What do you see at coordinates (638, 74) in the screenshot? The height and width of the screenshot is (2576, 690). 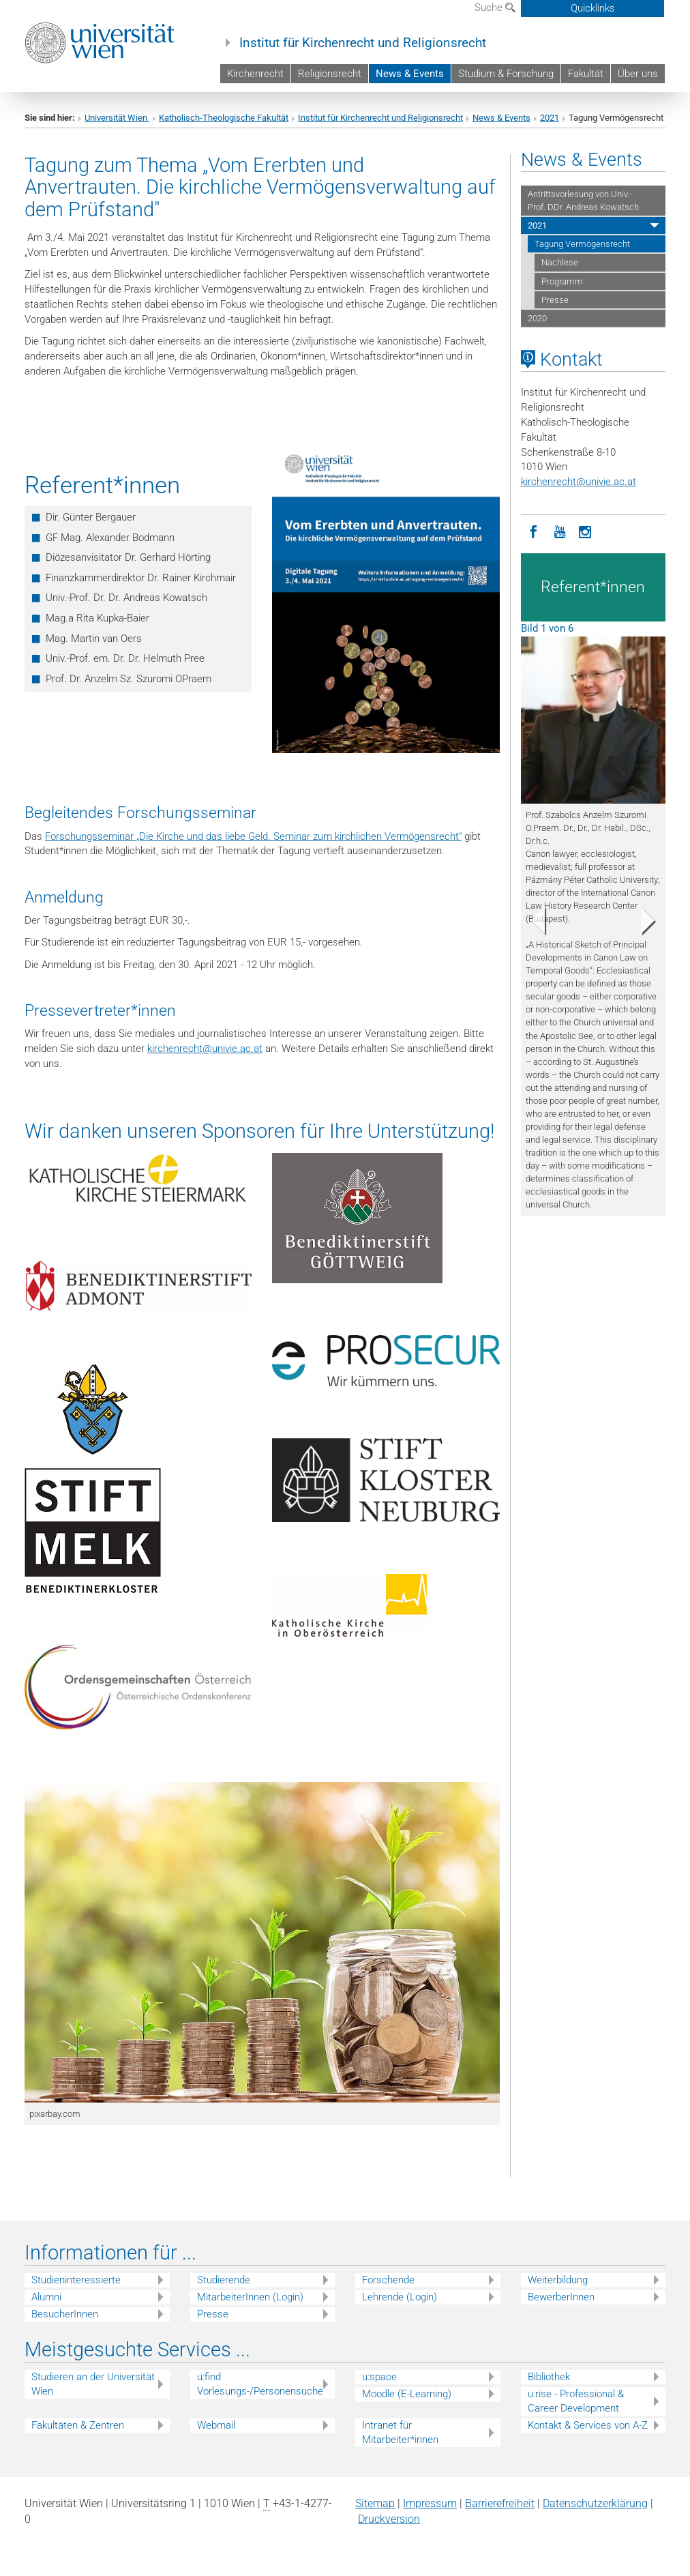 I see `Über uns` at bounding box center [638, 74].